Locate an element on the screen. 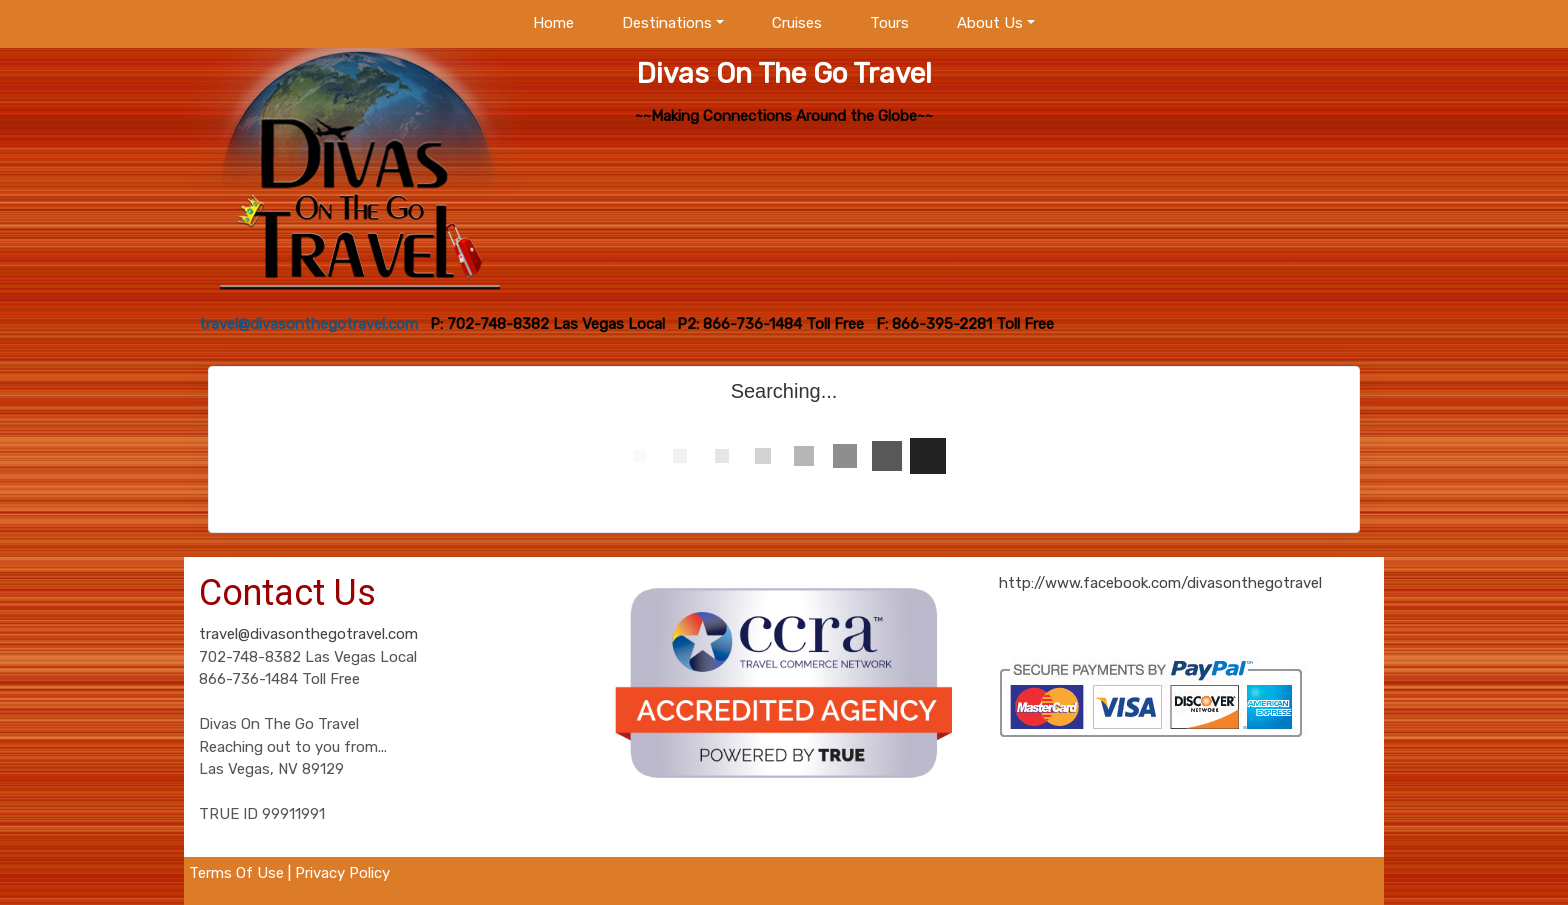  Tours is located at coordinates (889, 23).